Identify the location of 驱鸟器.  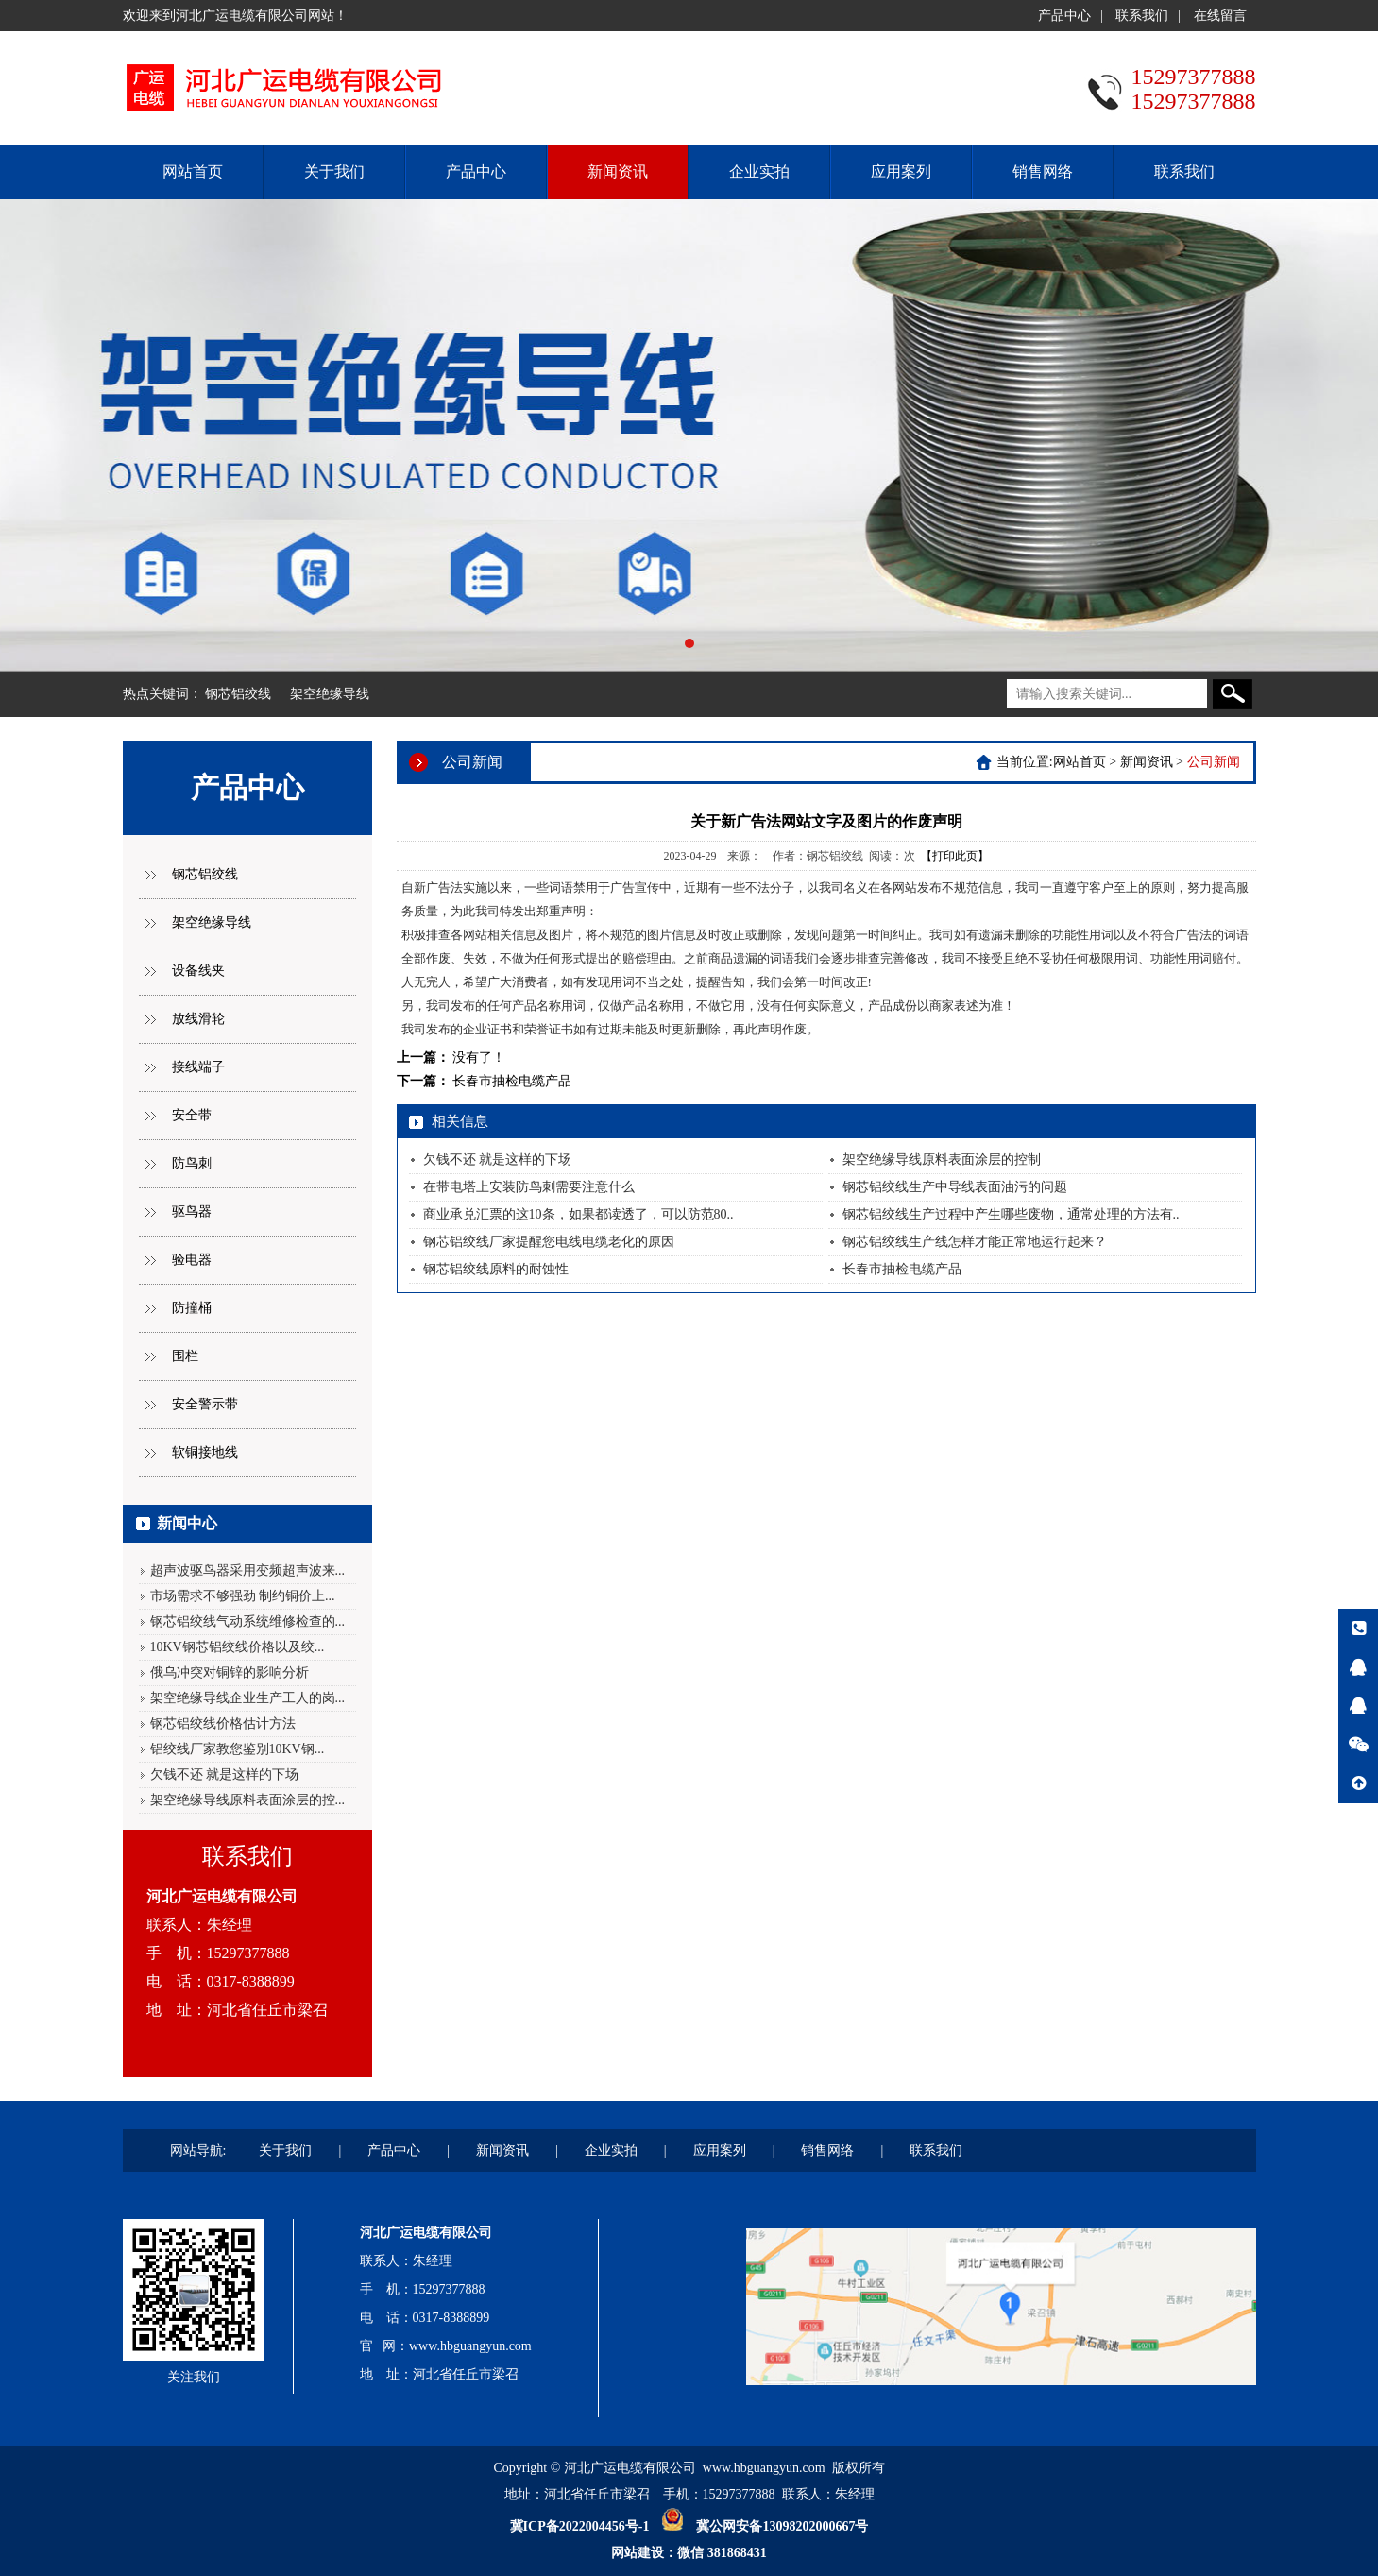
(192, 1211).